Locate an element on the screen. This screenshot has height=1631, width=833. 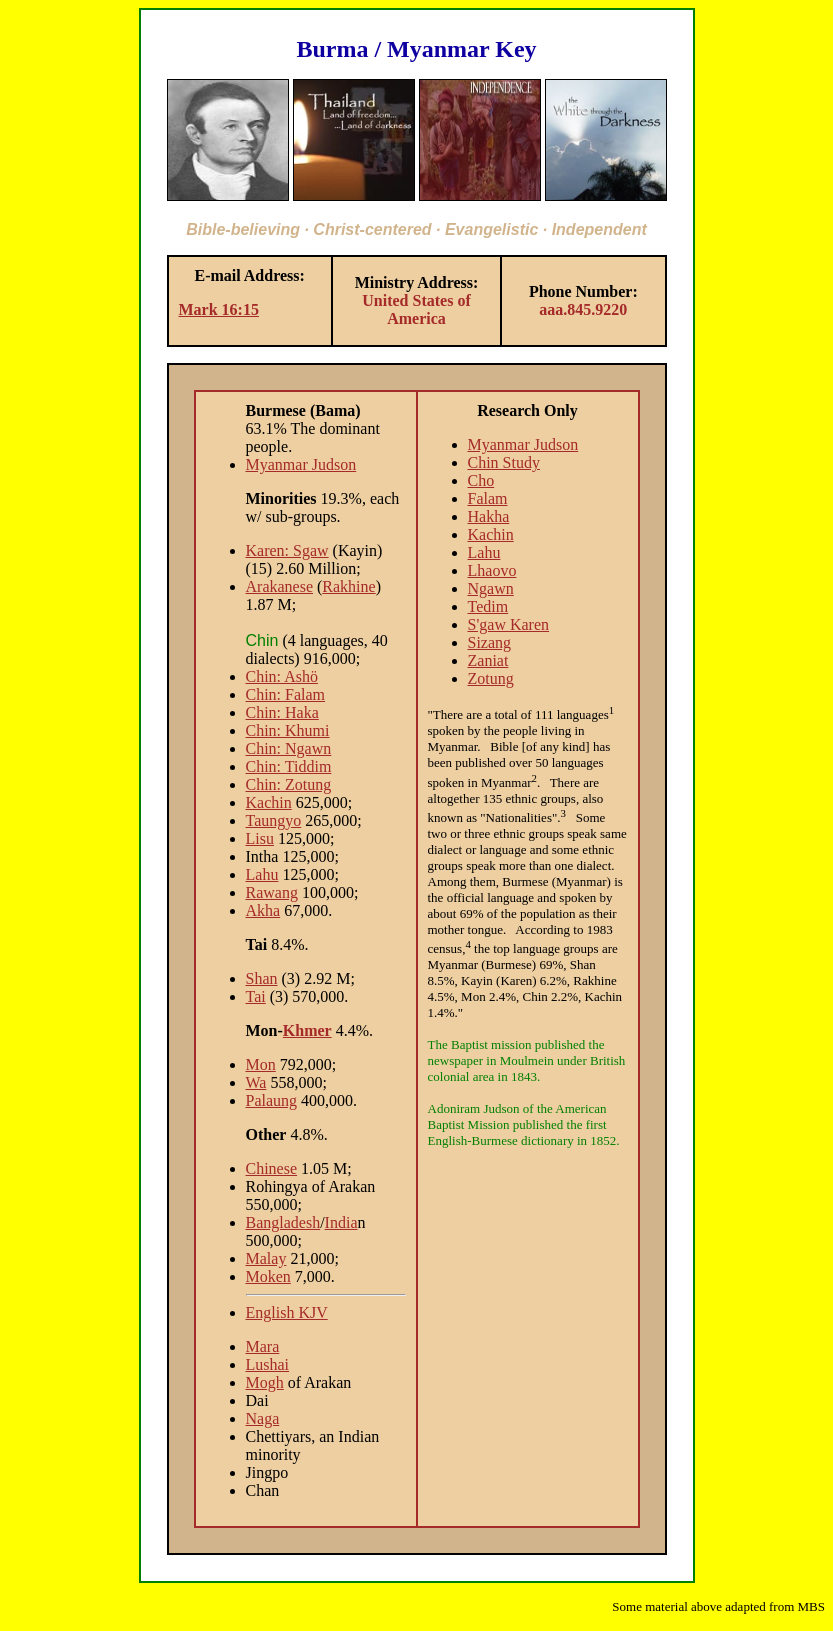
Cho is located at coordinates (481, 480).